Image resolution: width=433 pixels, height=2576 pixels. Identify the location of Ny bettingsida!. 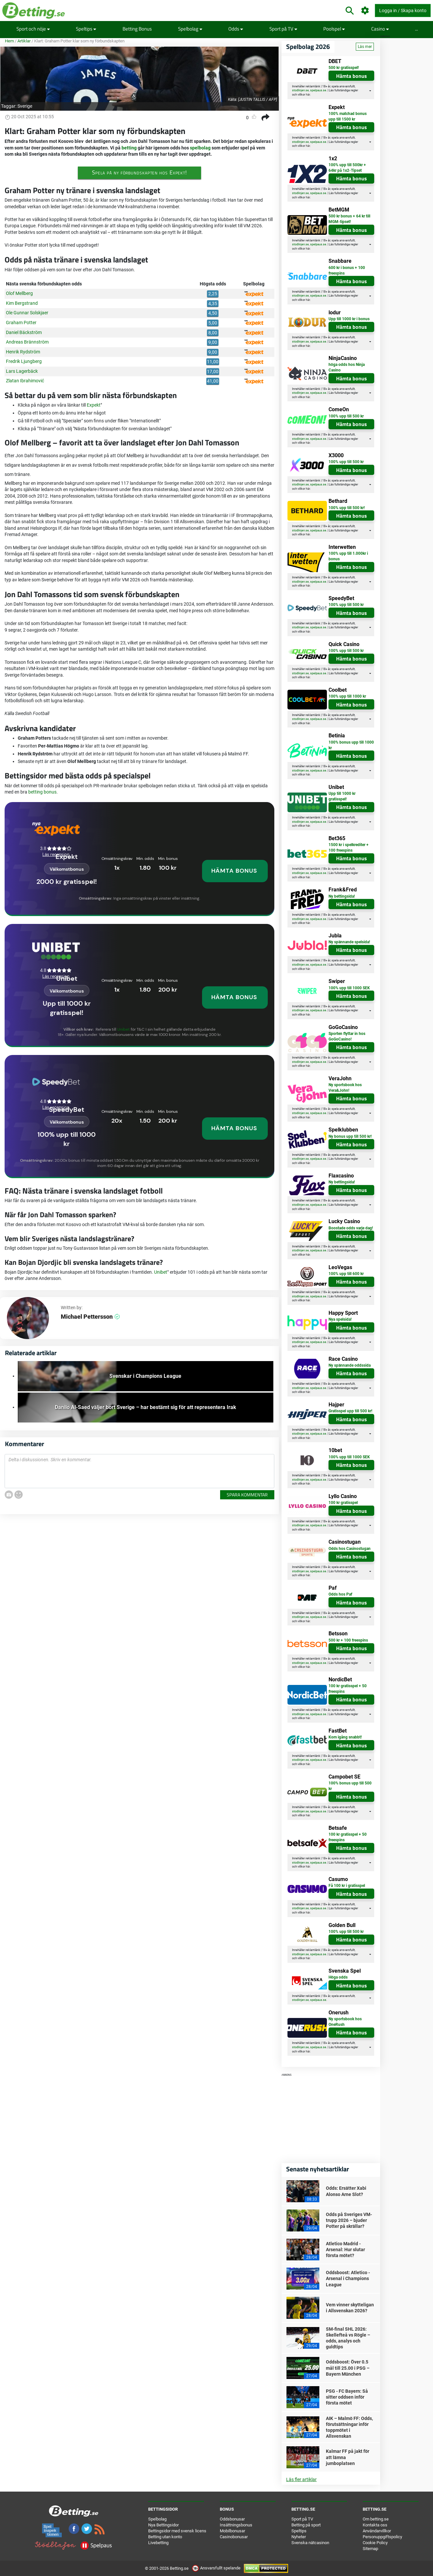
(342, 896).